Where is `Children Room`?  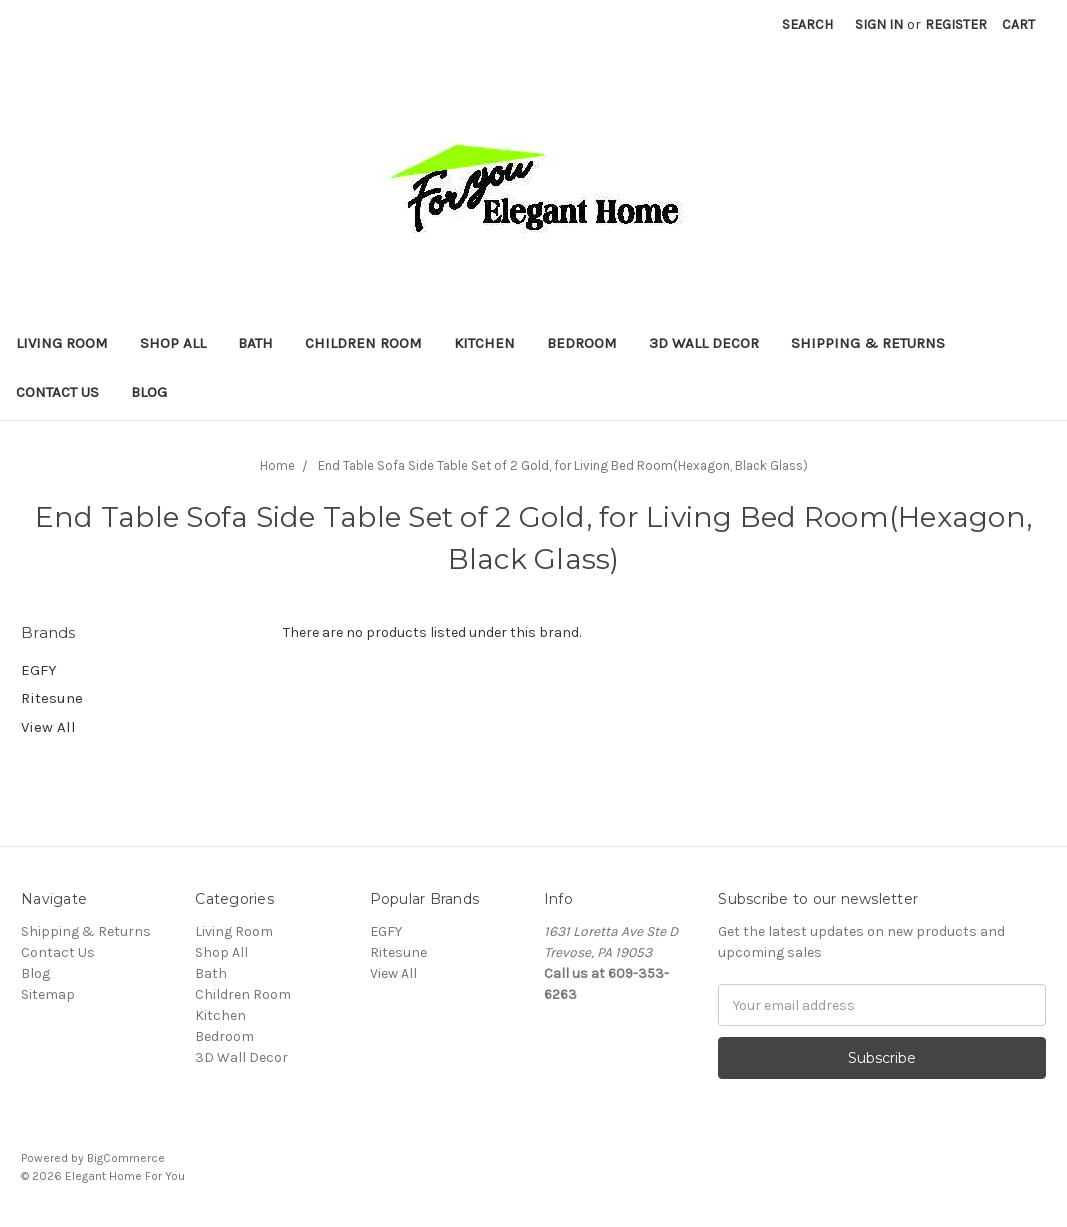 Children Room is located at coordinates (363, 343).